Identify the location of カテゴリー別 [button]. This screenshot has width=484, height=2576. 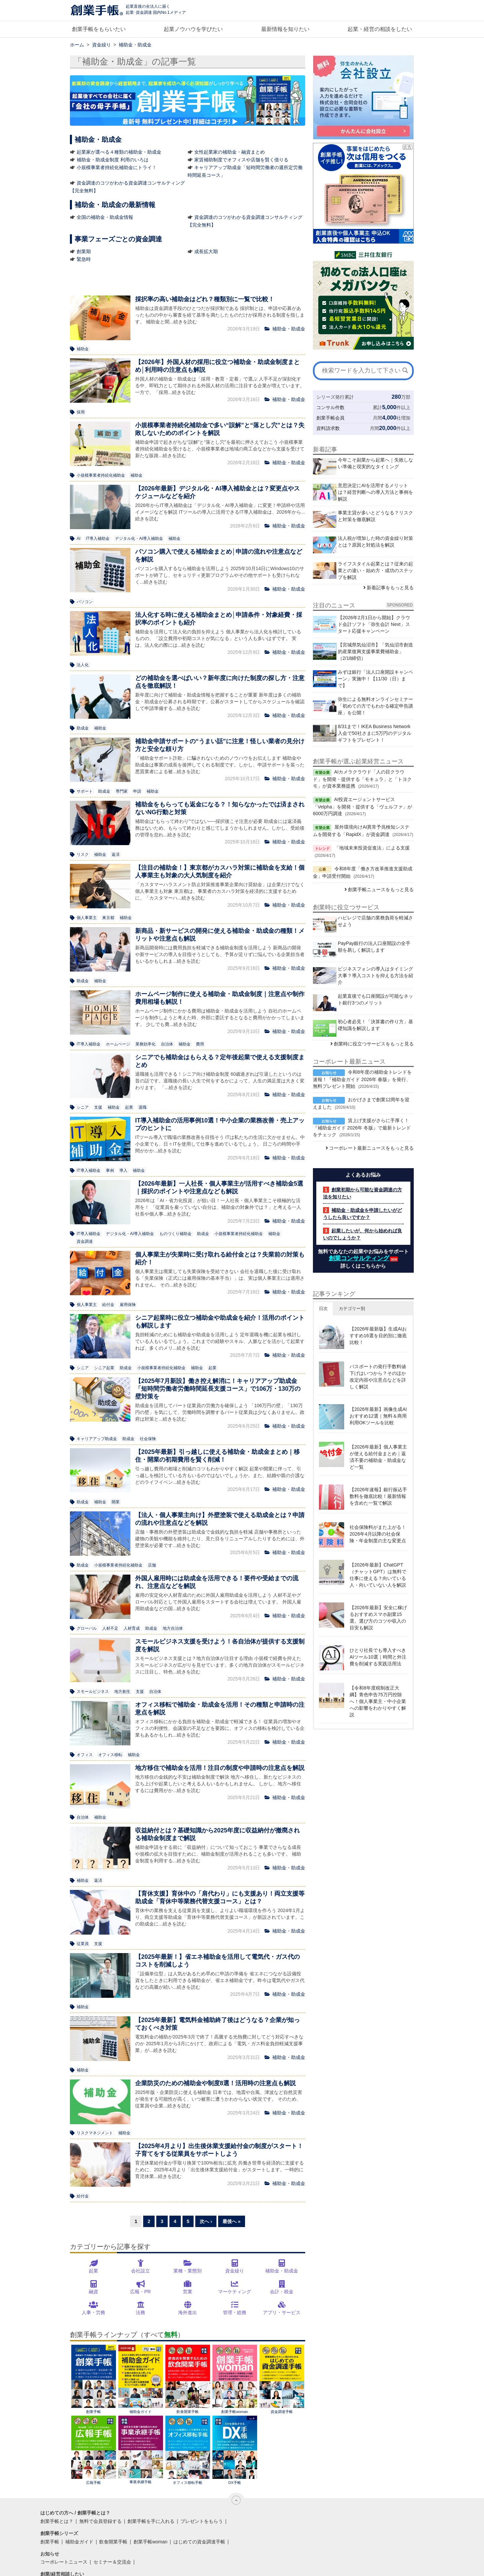
(352, 1308).